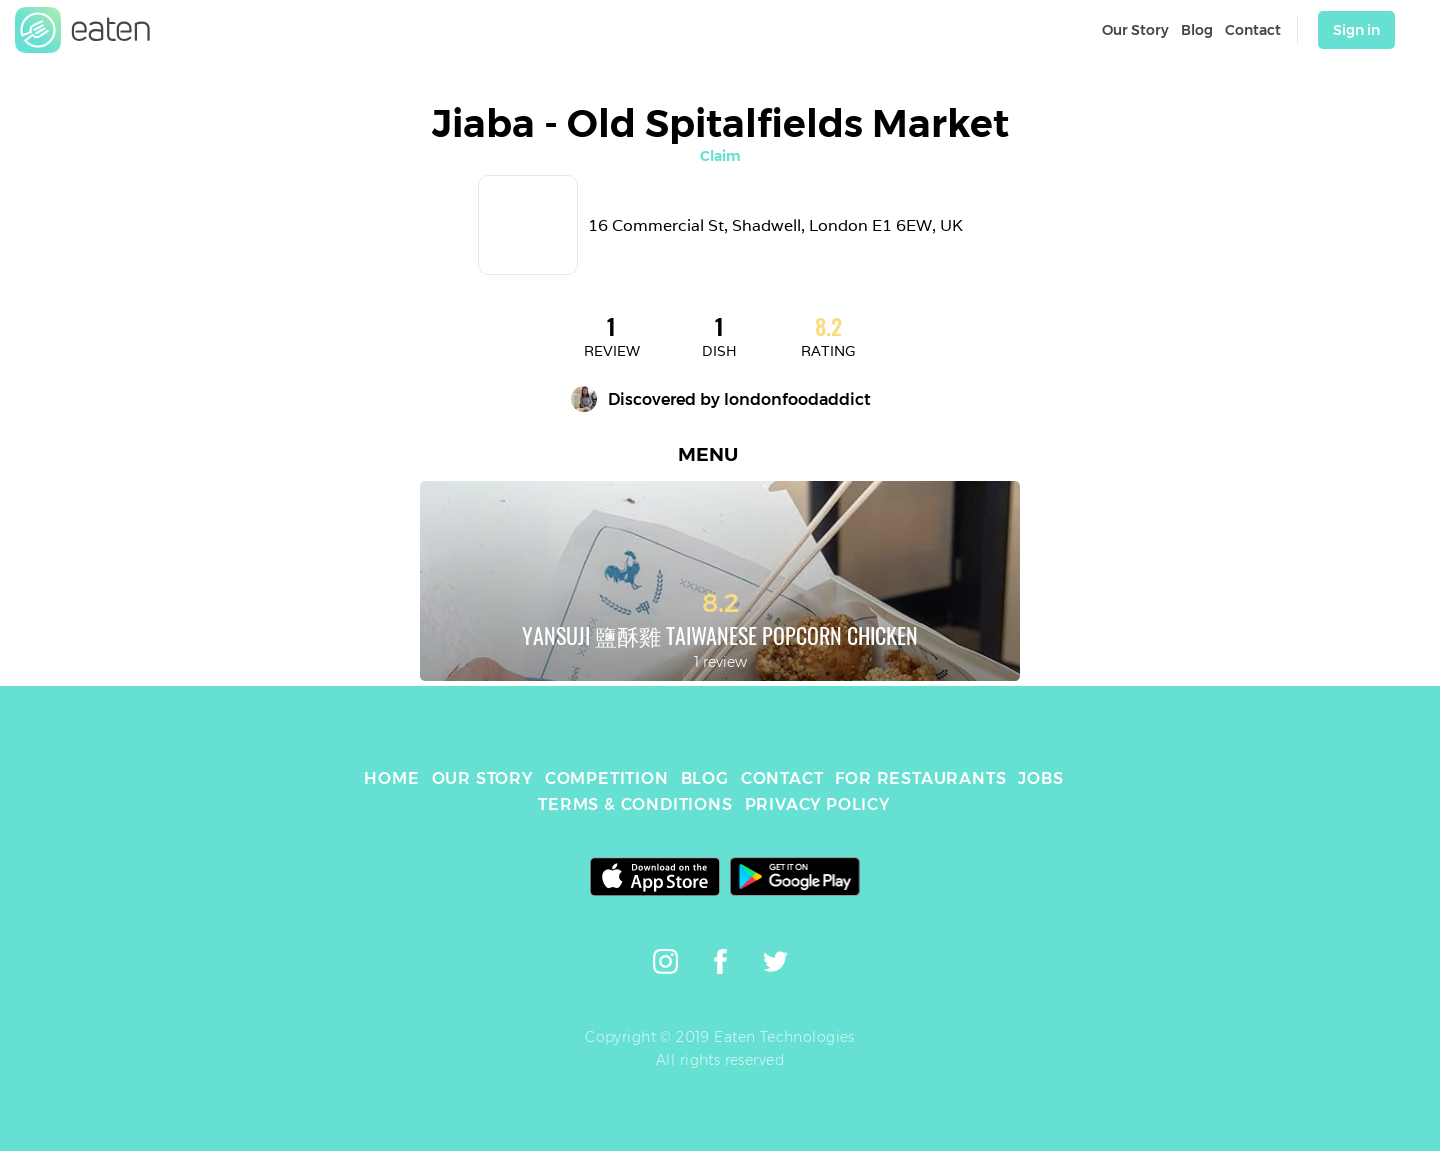 The width and height of the screenshot is (1440, 1151). I want to click on CONTACT [link], so click(782, 778).